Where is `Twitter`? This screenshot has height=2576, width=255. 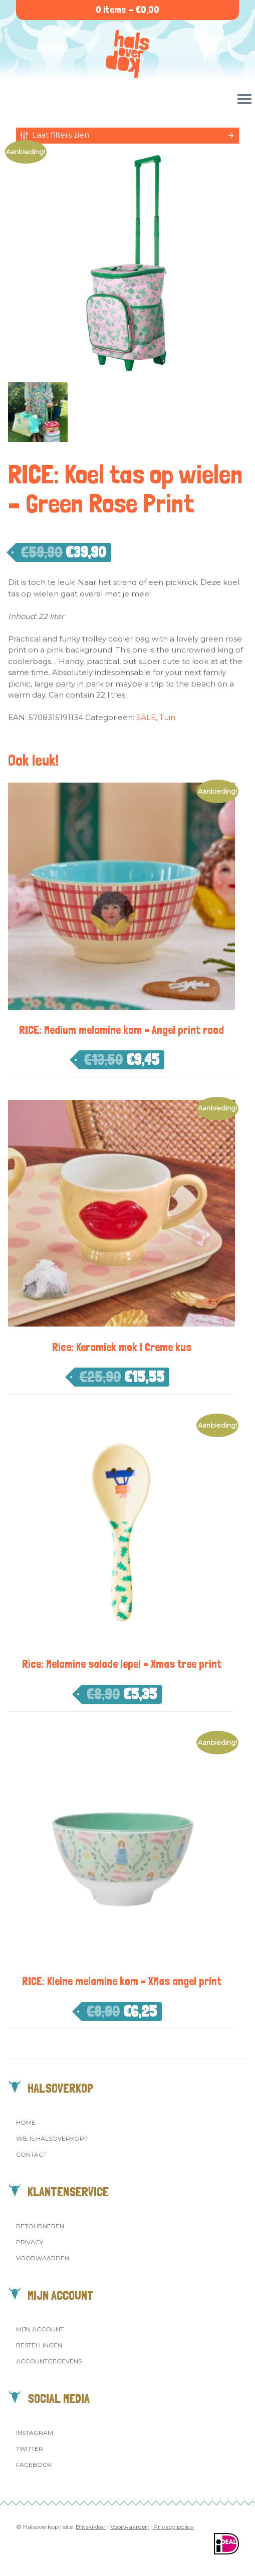
Twitter is located at coordinates (29, 2448).